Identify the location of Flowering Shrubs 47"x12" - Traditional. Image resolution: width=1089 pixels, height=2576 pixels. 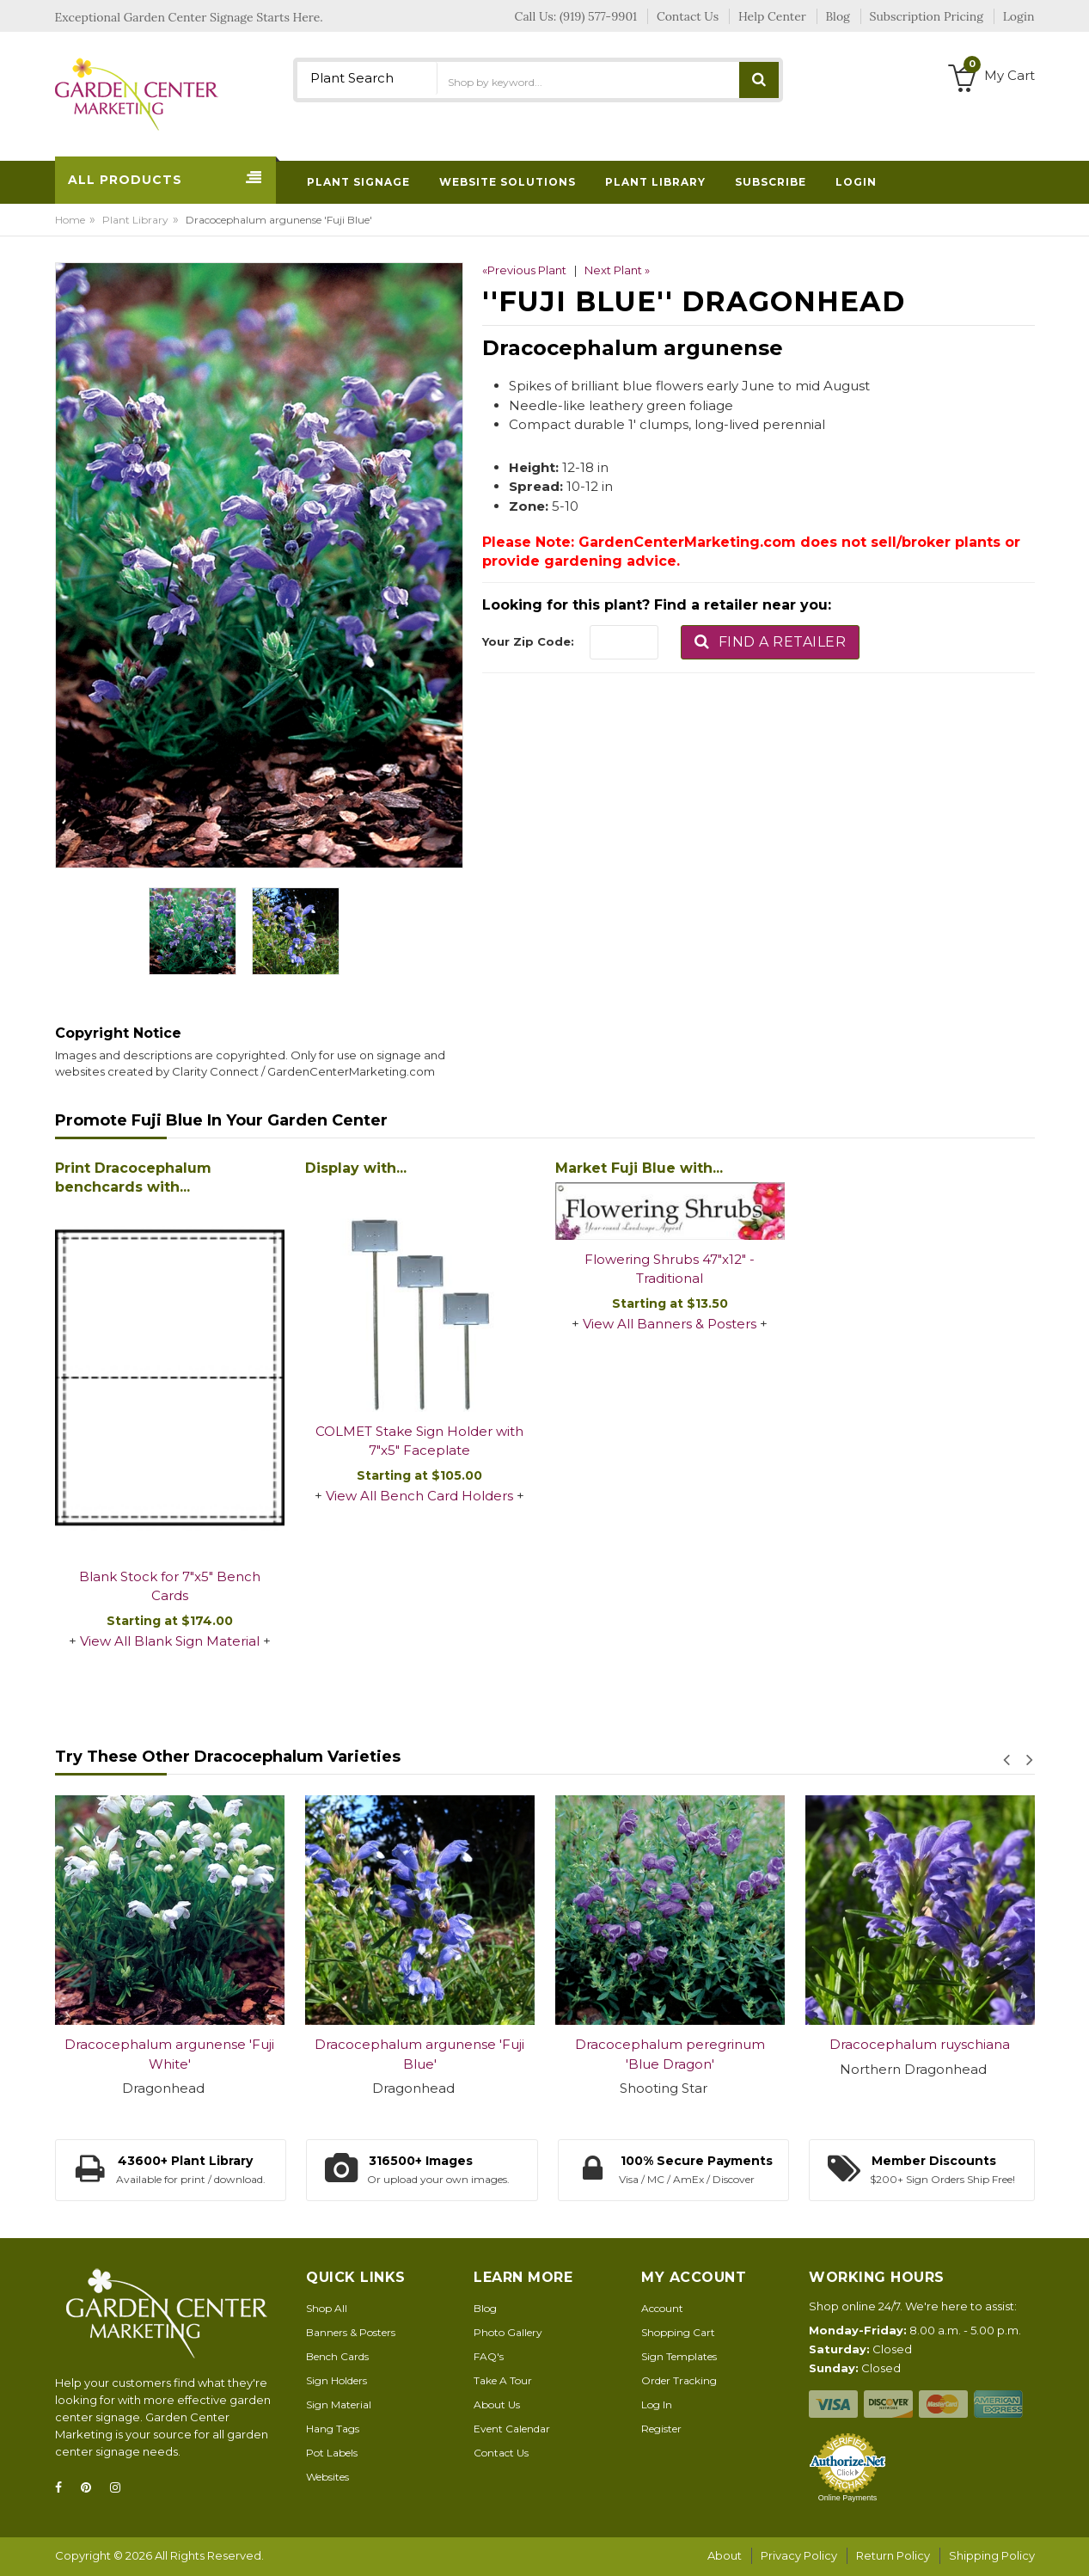
(669, 1269).